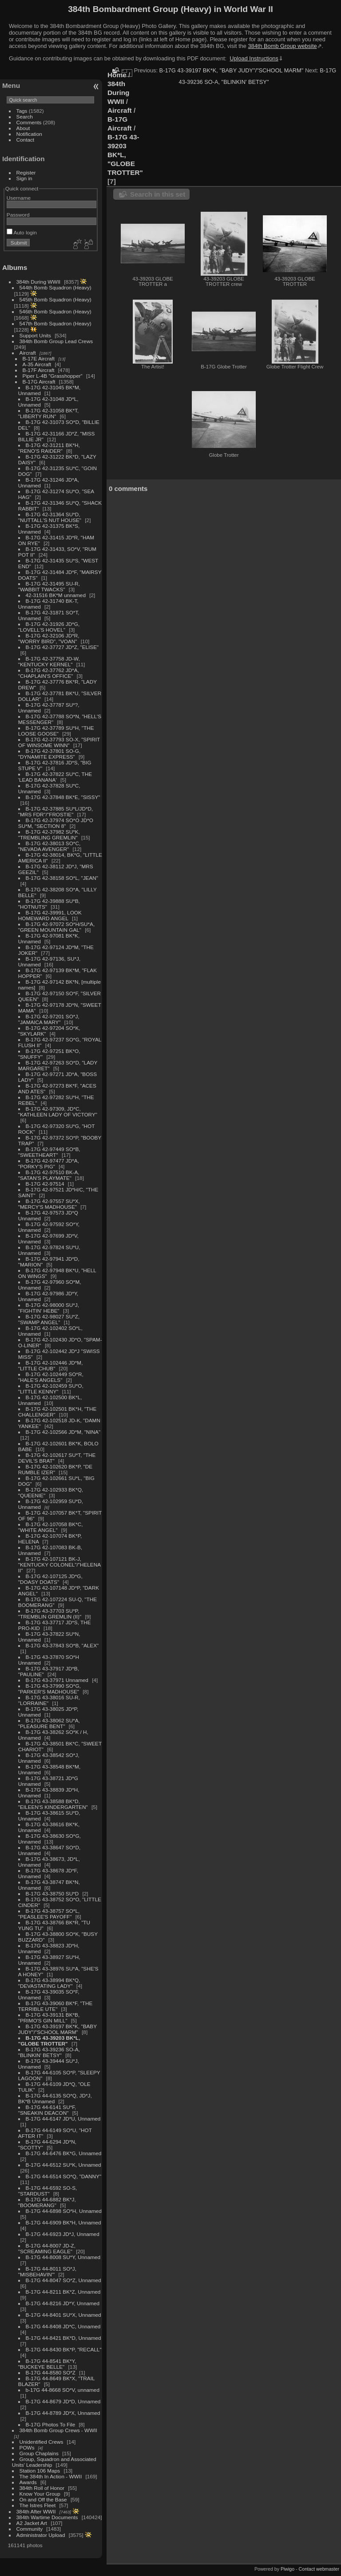  Describe the element at coordinates (49, 1152) in the screenshot. I see `B-17G 42-97449 SO*B, "SWEETHEART"` at that location.